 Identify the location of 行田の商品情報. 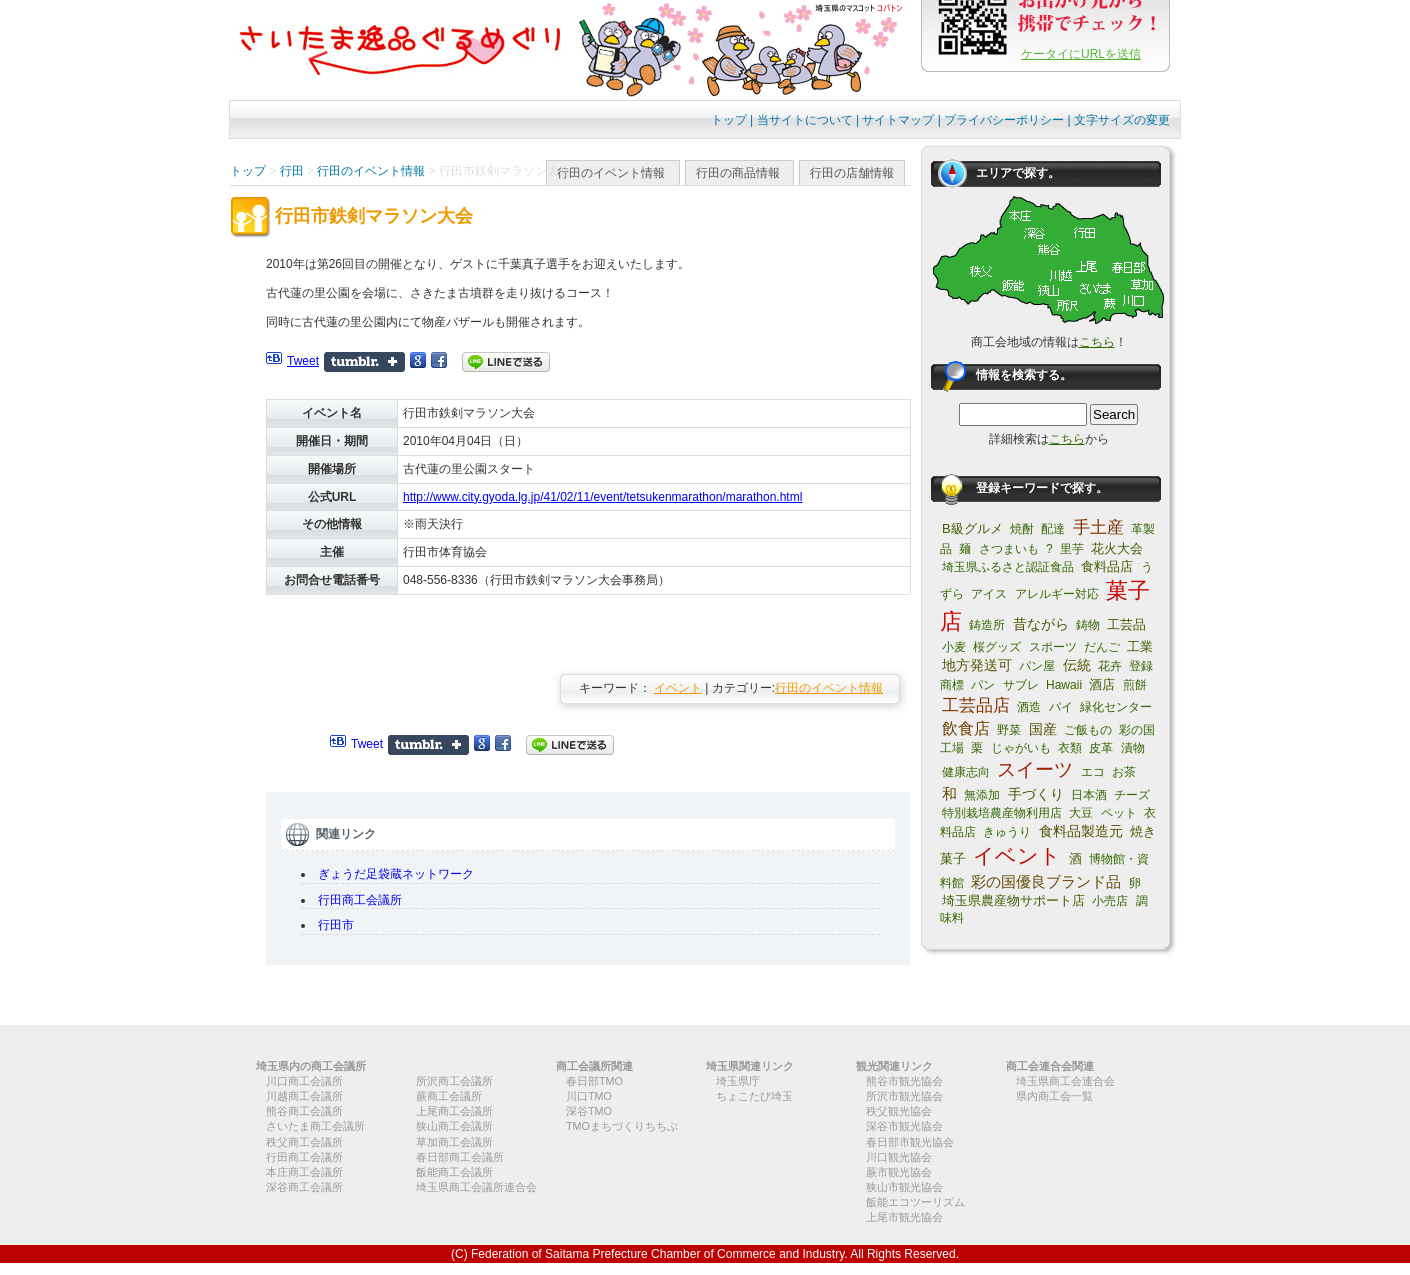
(738, 173).